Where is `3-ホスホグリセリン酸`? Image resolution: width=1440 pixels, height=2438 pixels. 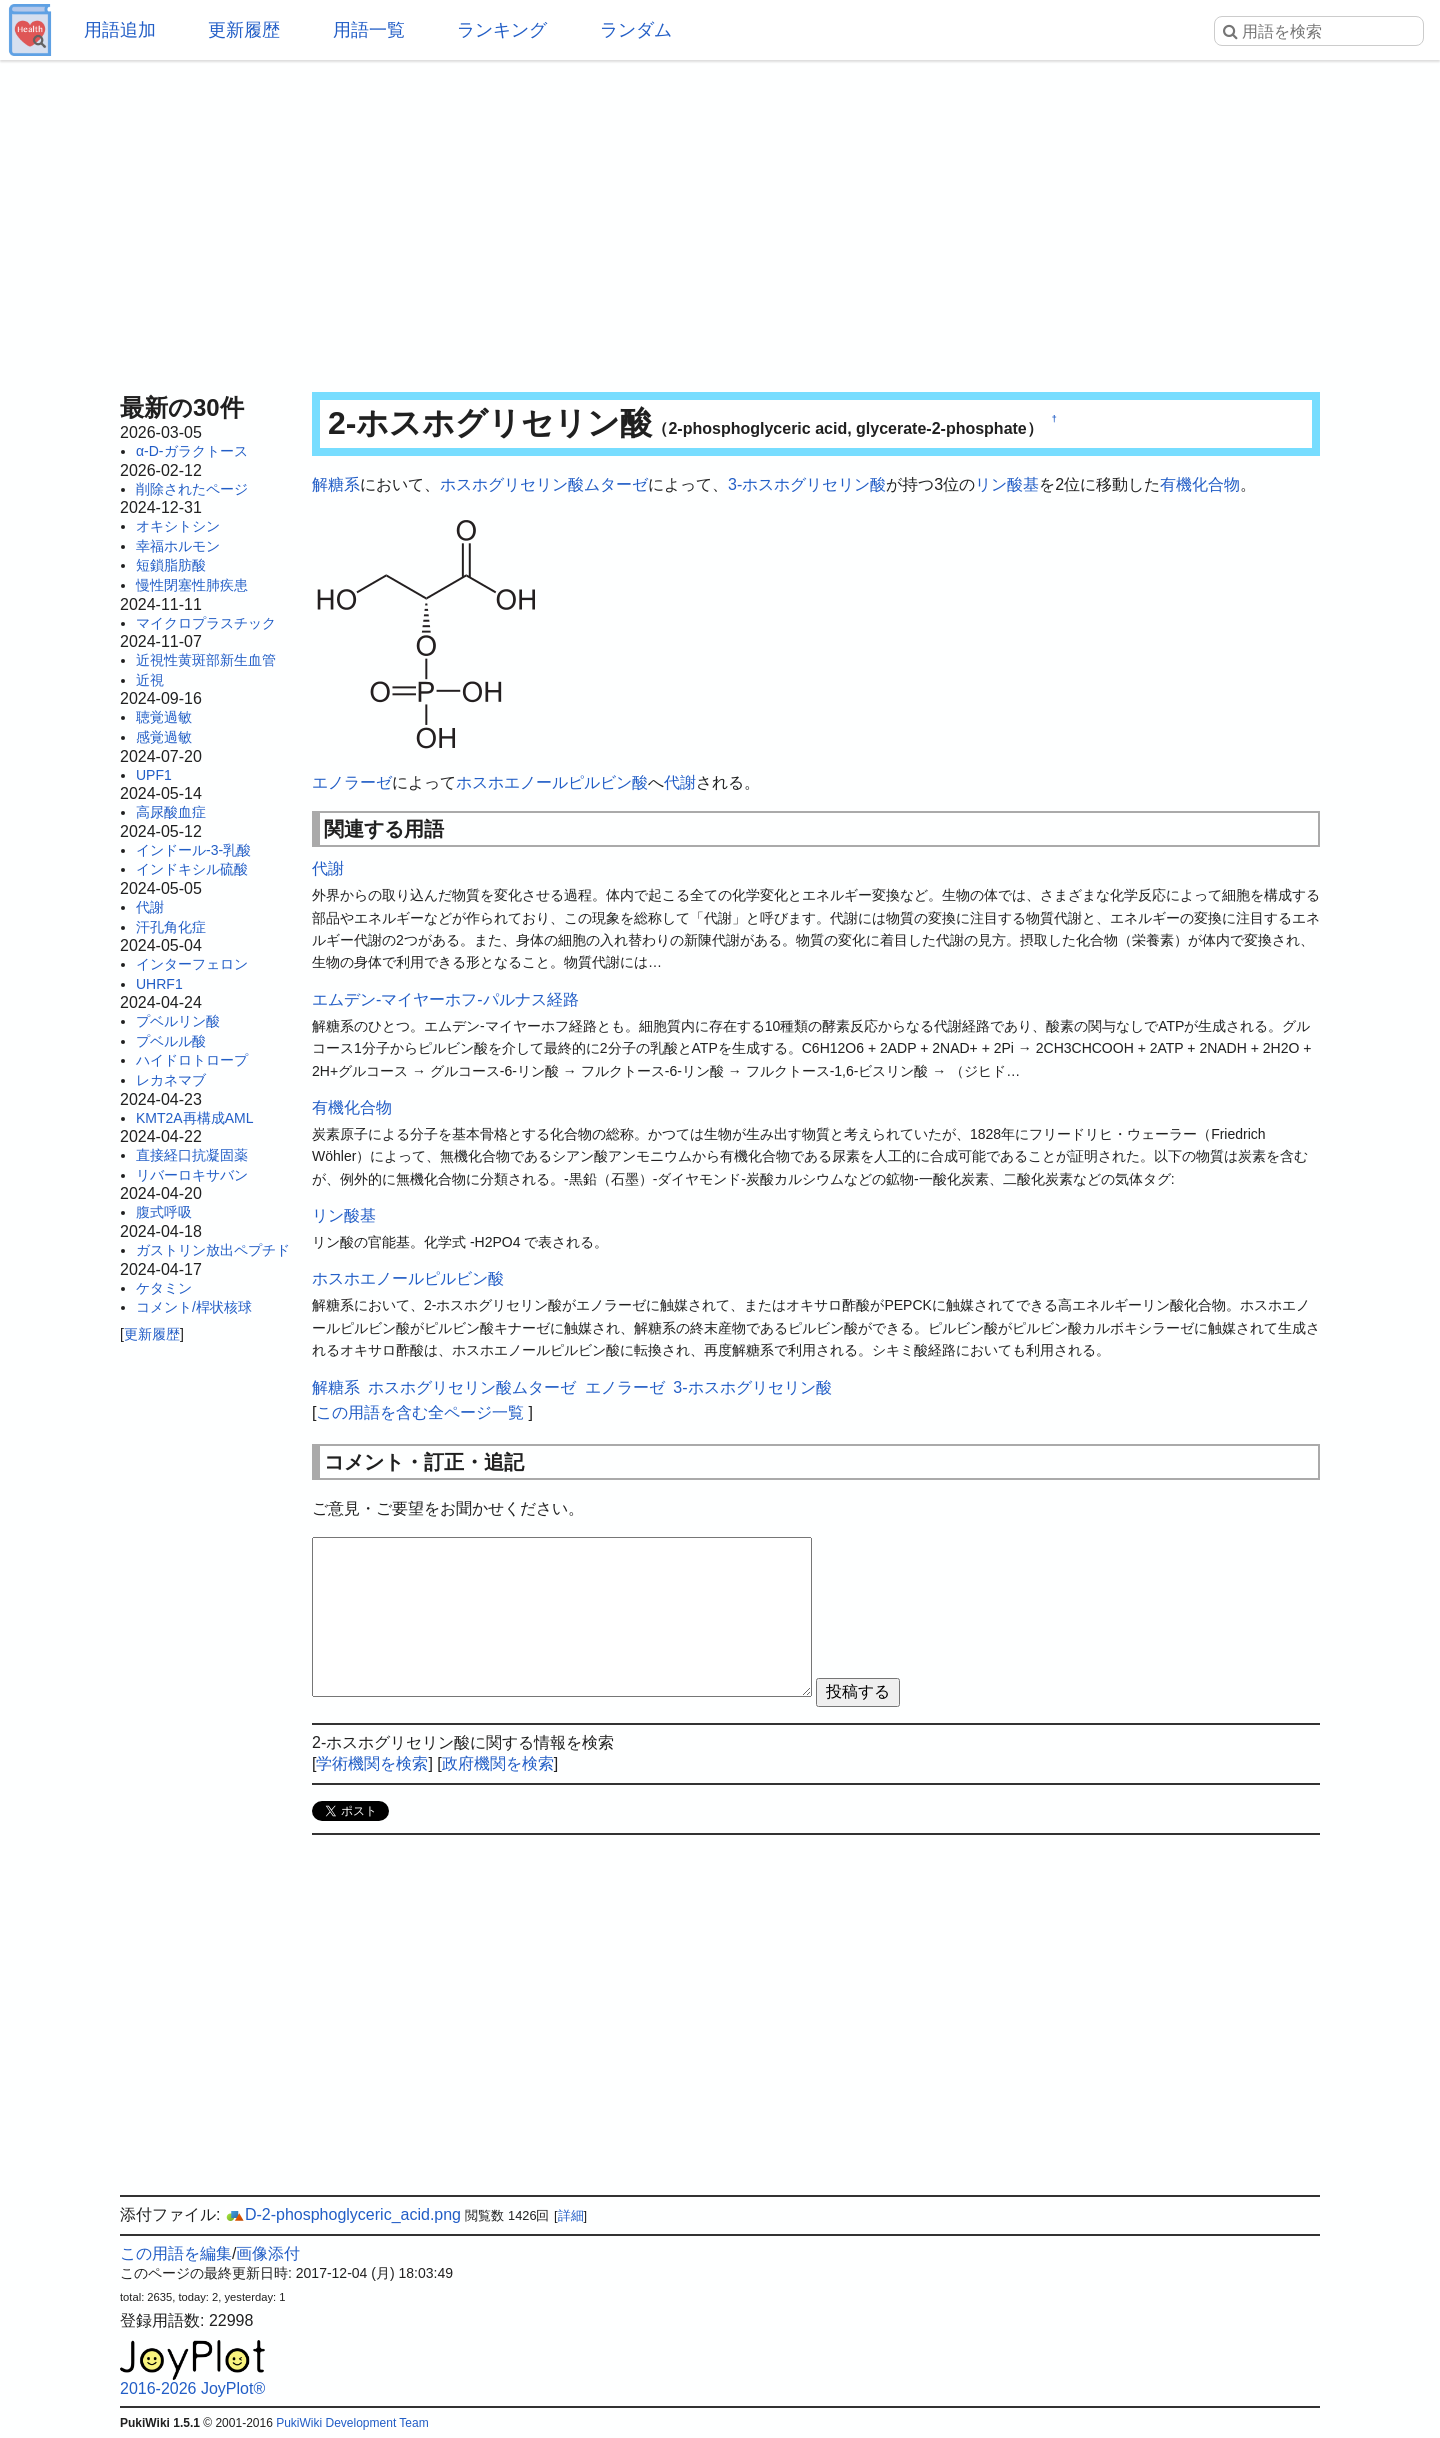
3-ホスホグリセリン酸 is located at coordinates (807, 484).